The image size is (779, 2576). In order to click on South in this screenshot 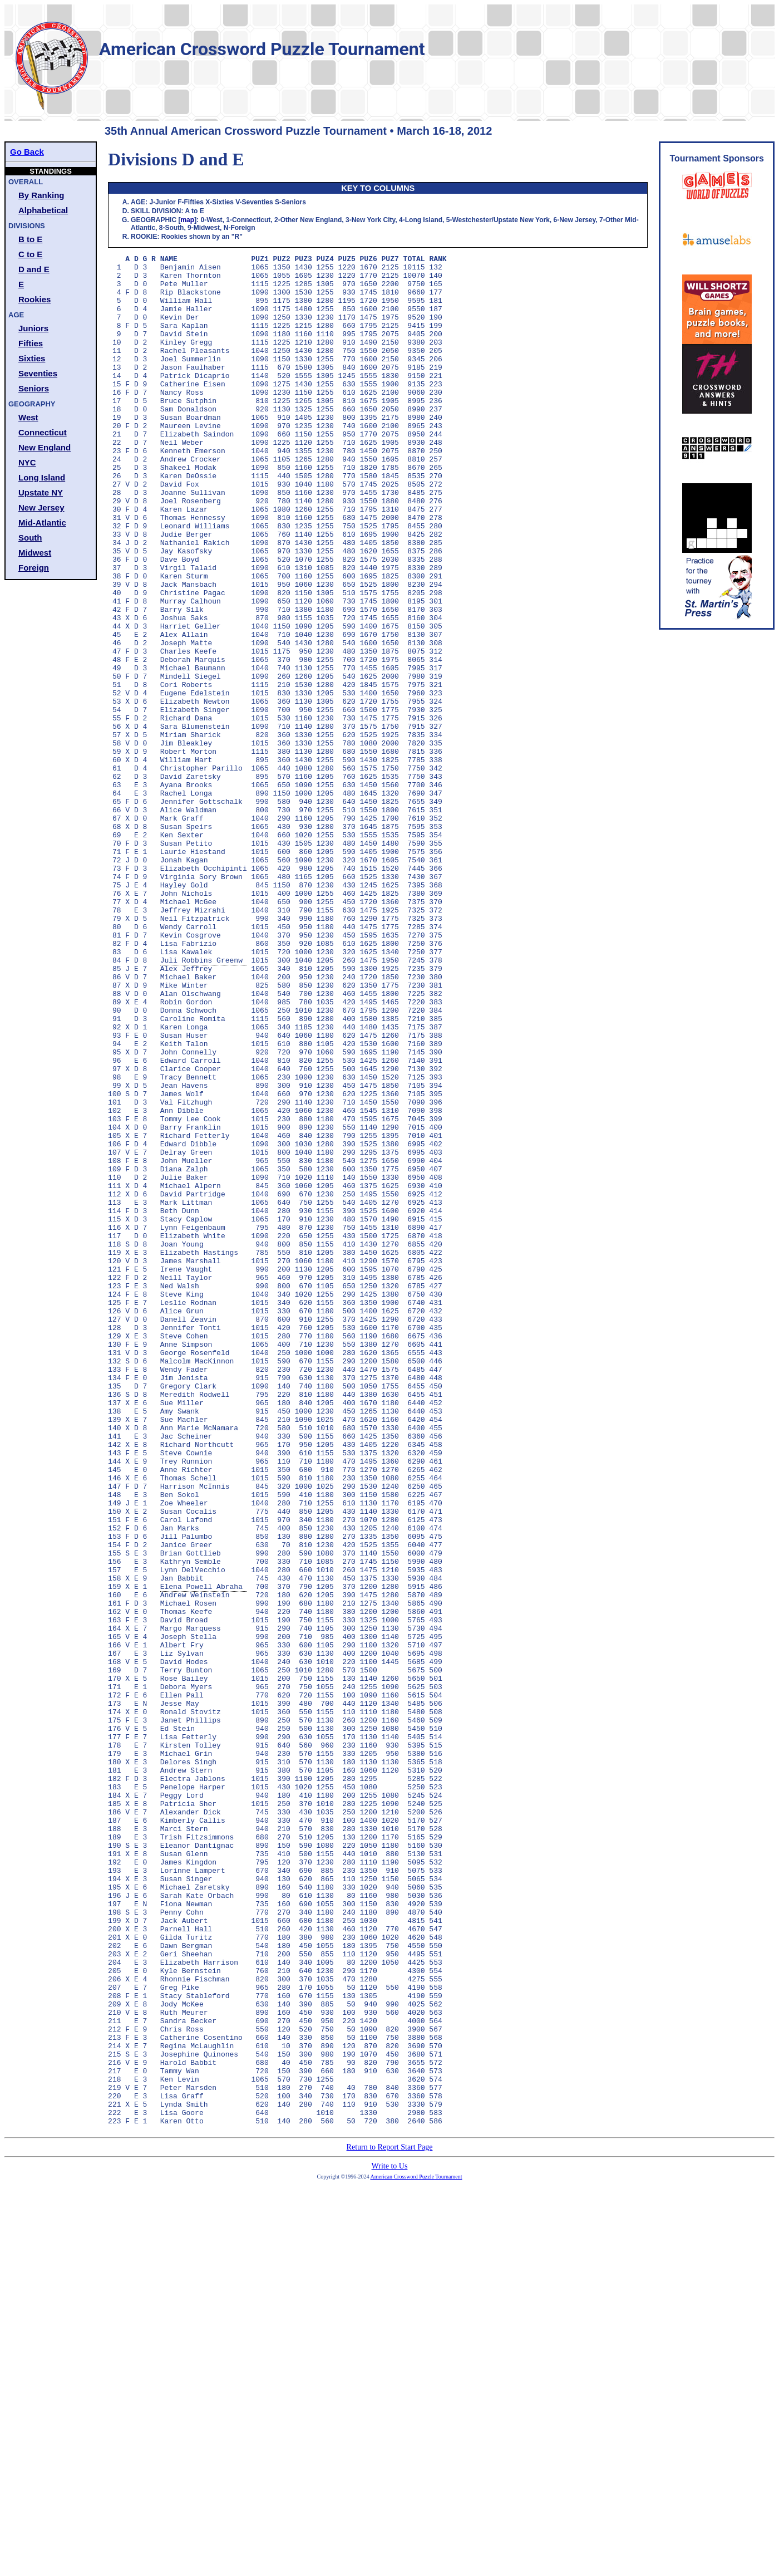, I will do `click(30, 537)`.